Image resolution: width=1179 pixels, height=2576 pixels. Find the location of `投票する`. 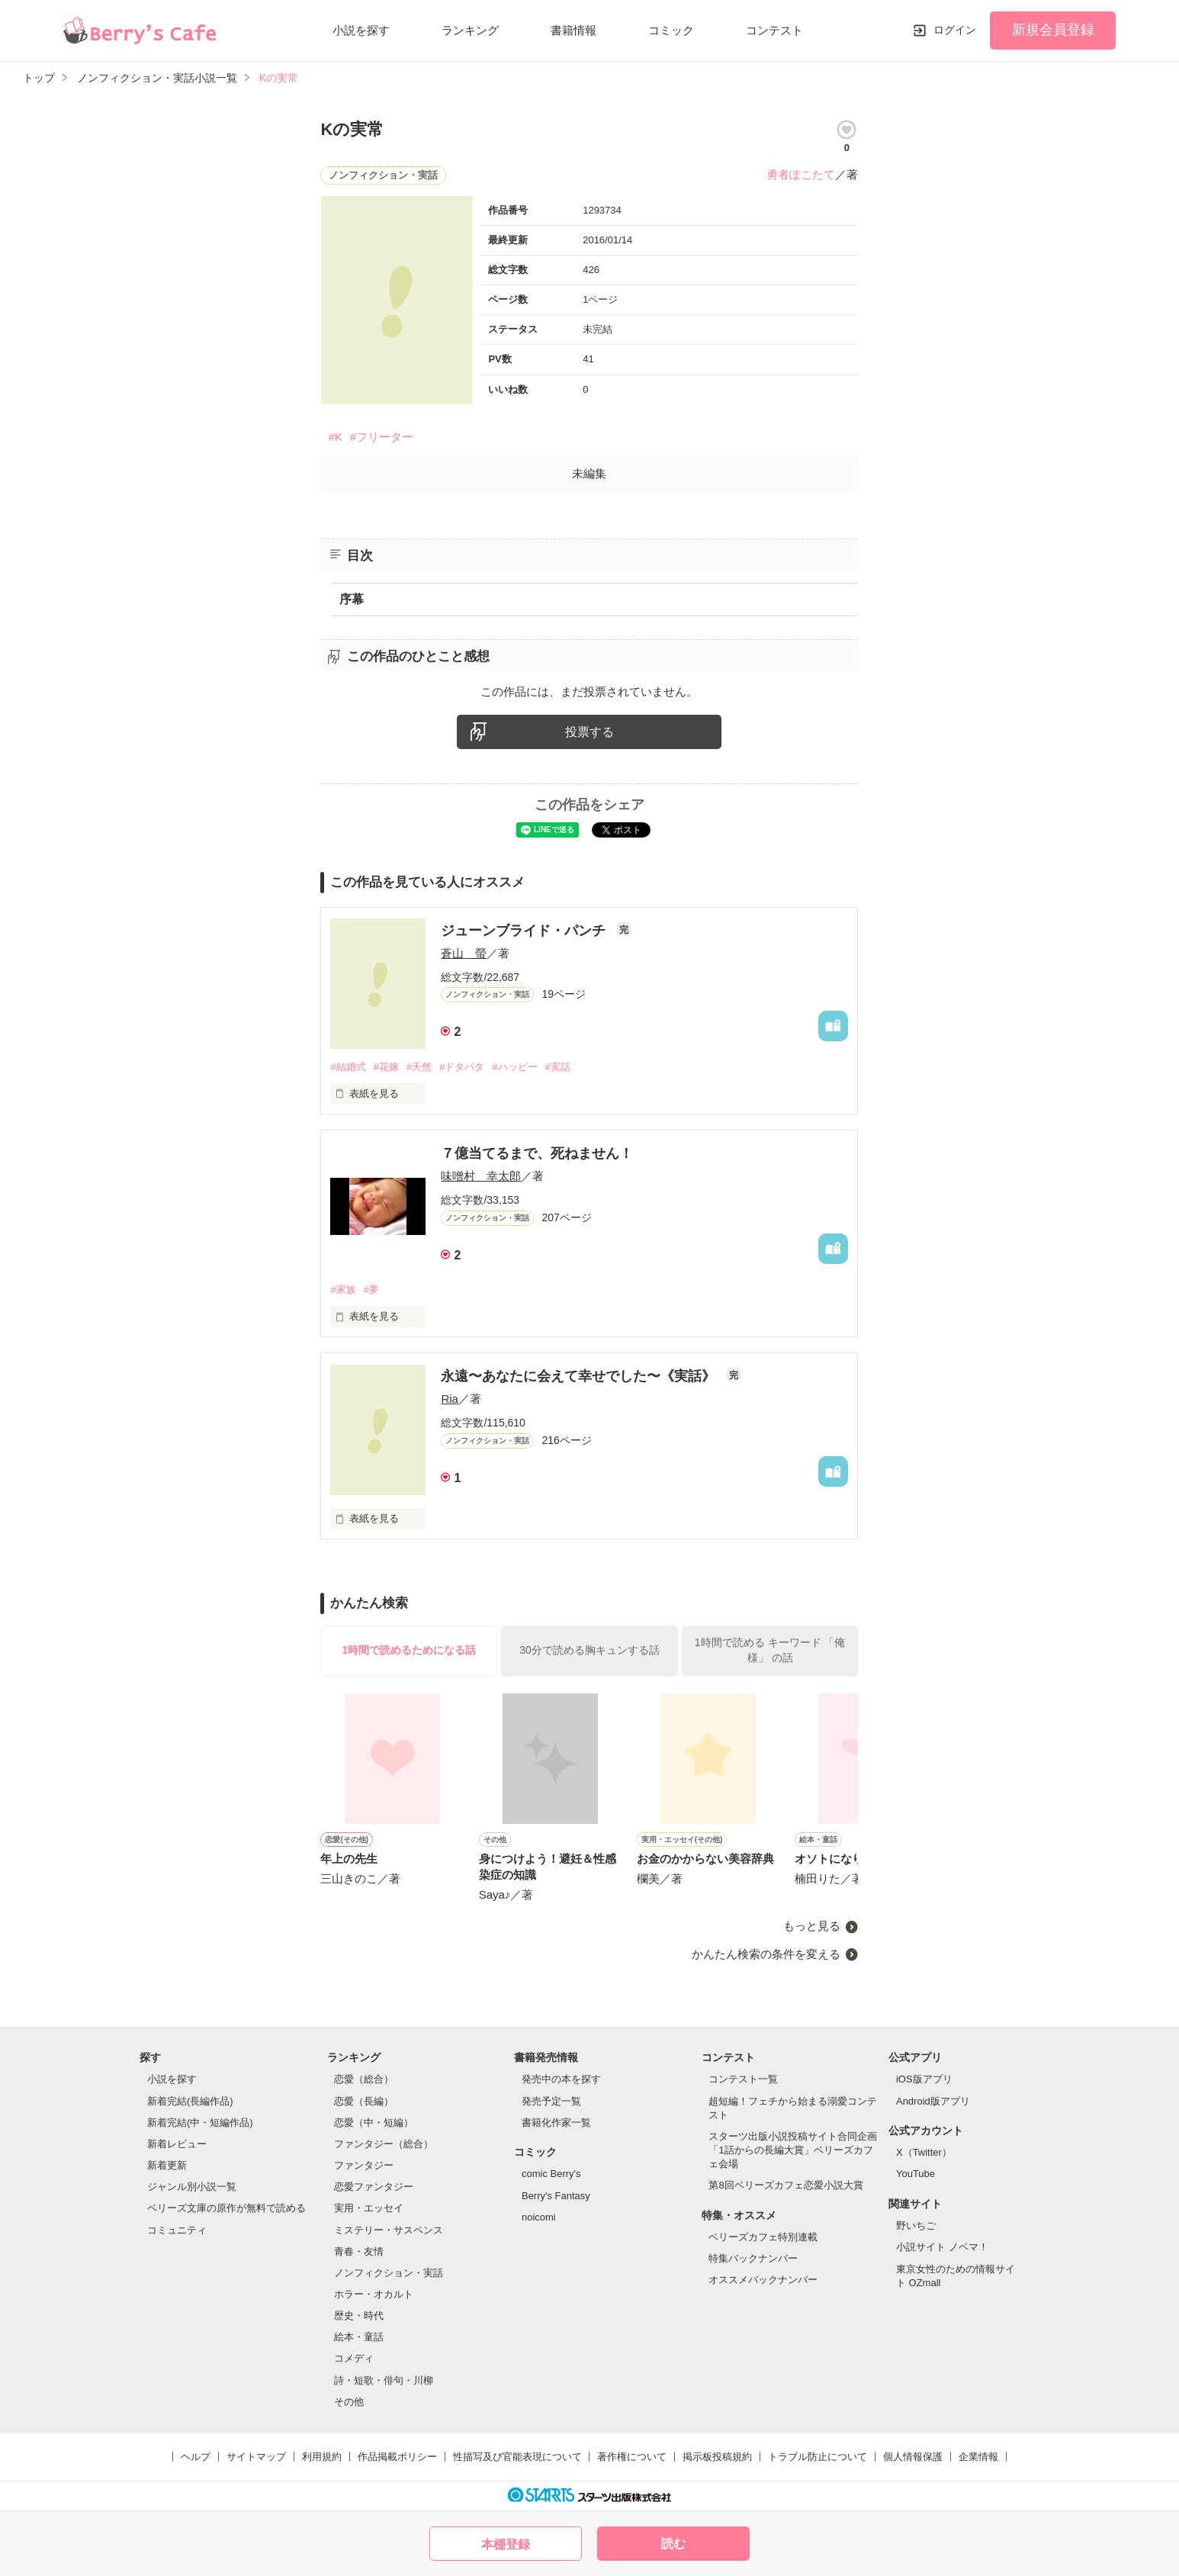

投票する is located at coordinates (589, 731).